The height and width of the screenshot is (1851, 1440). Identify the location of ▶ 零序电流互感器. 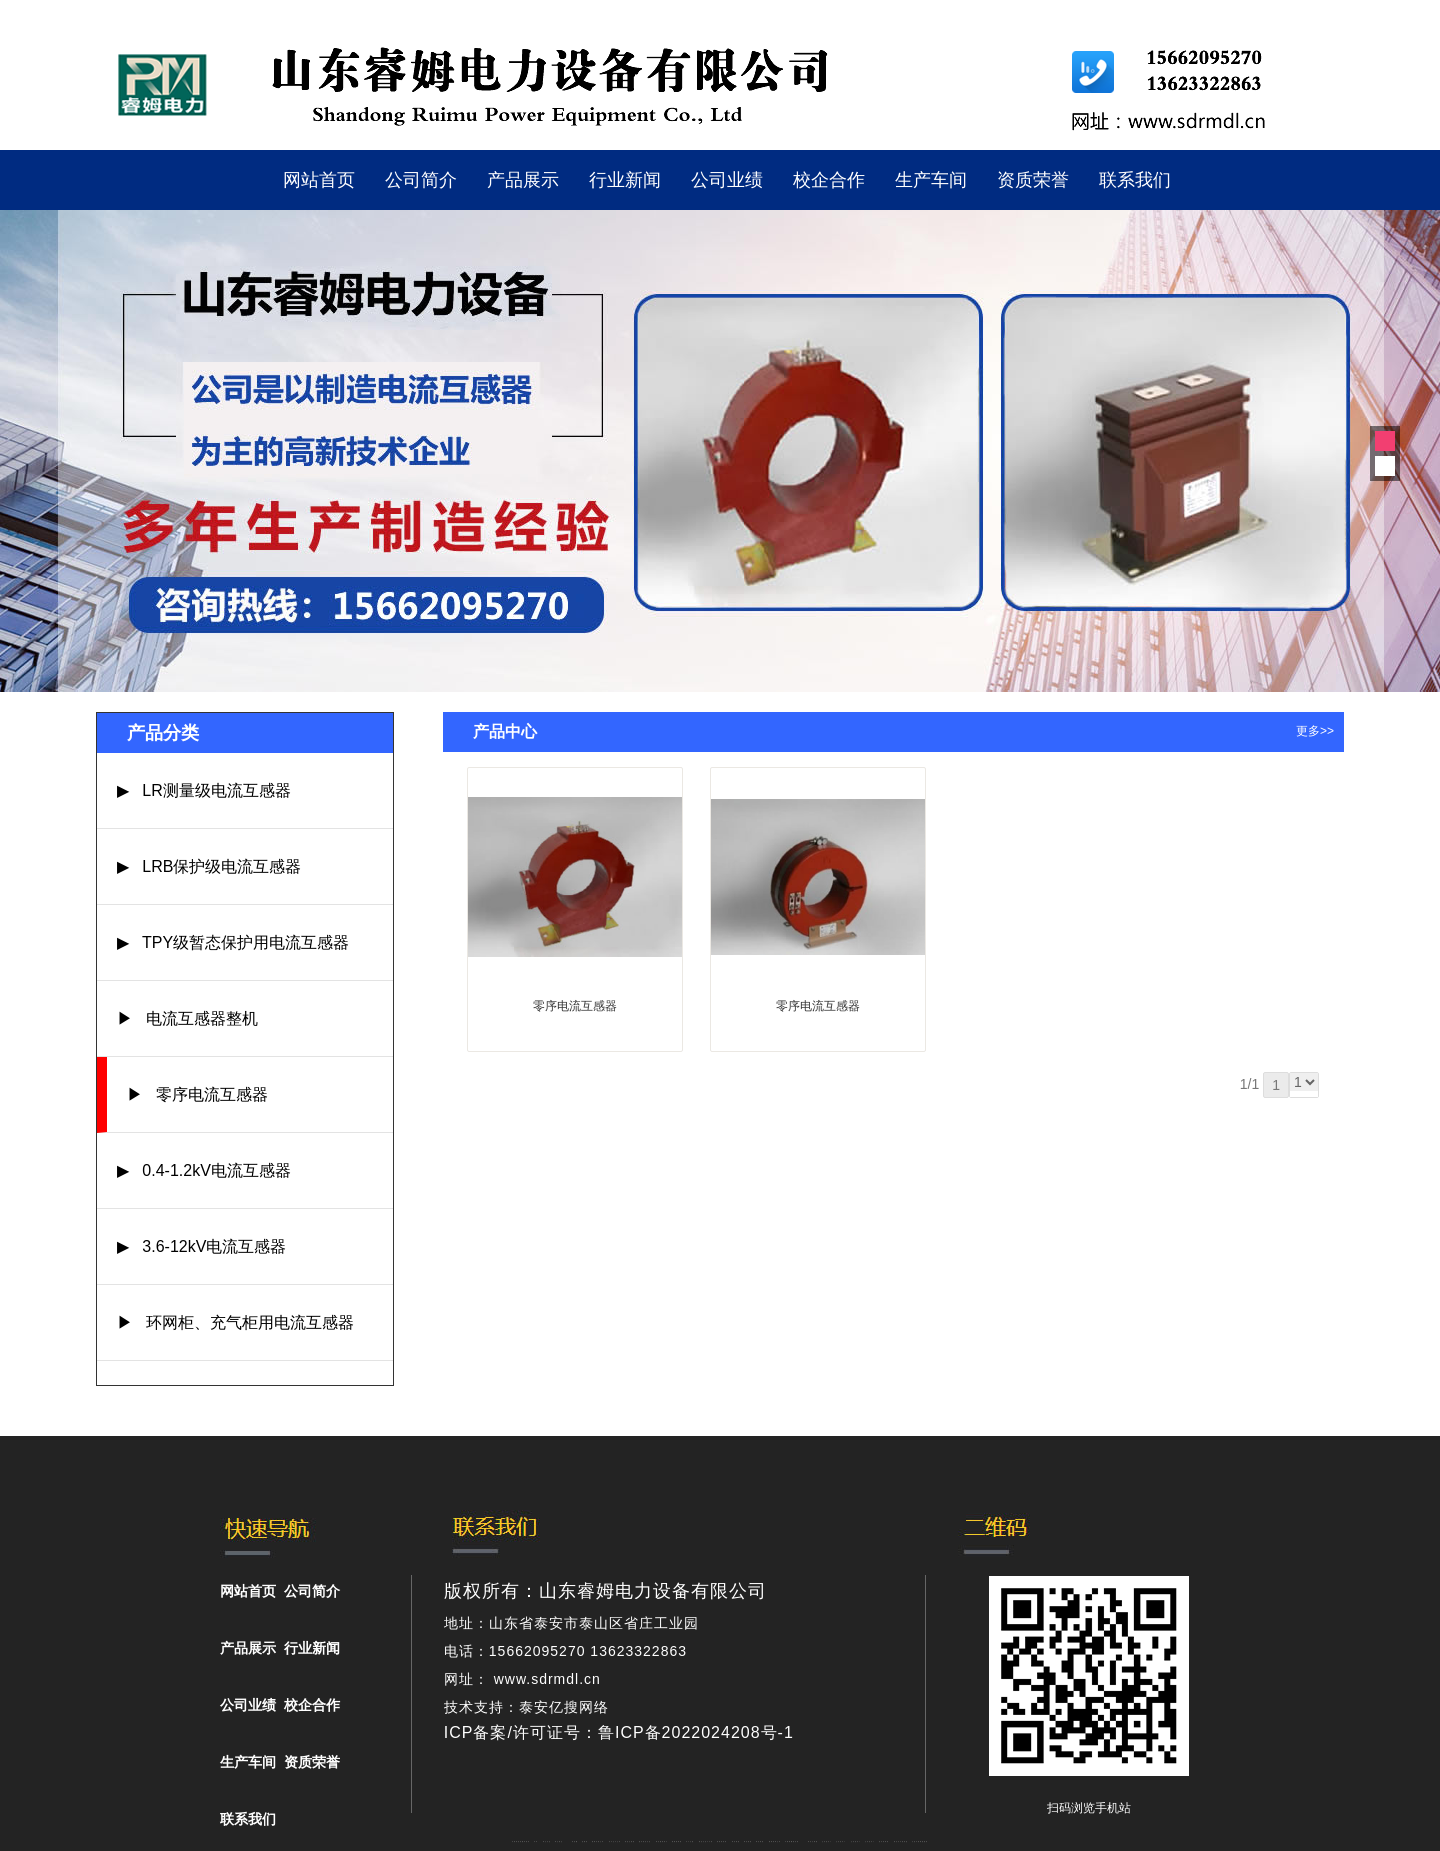
(197, 1094).